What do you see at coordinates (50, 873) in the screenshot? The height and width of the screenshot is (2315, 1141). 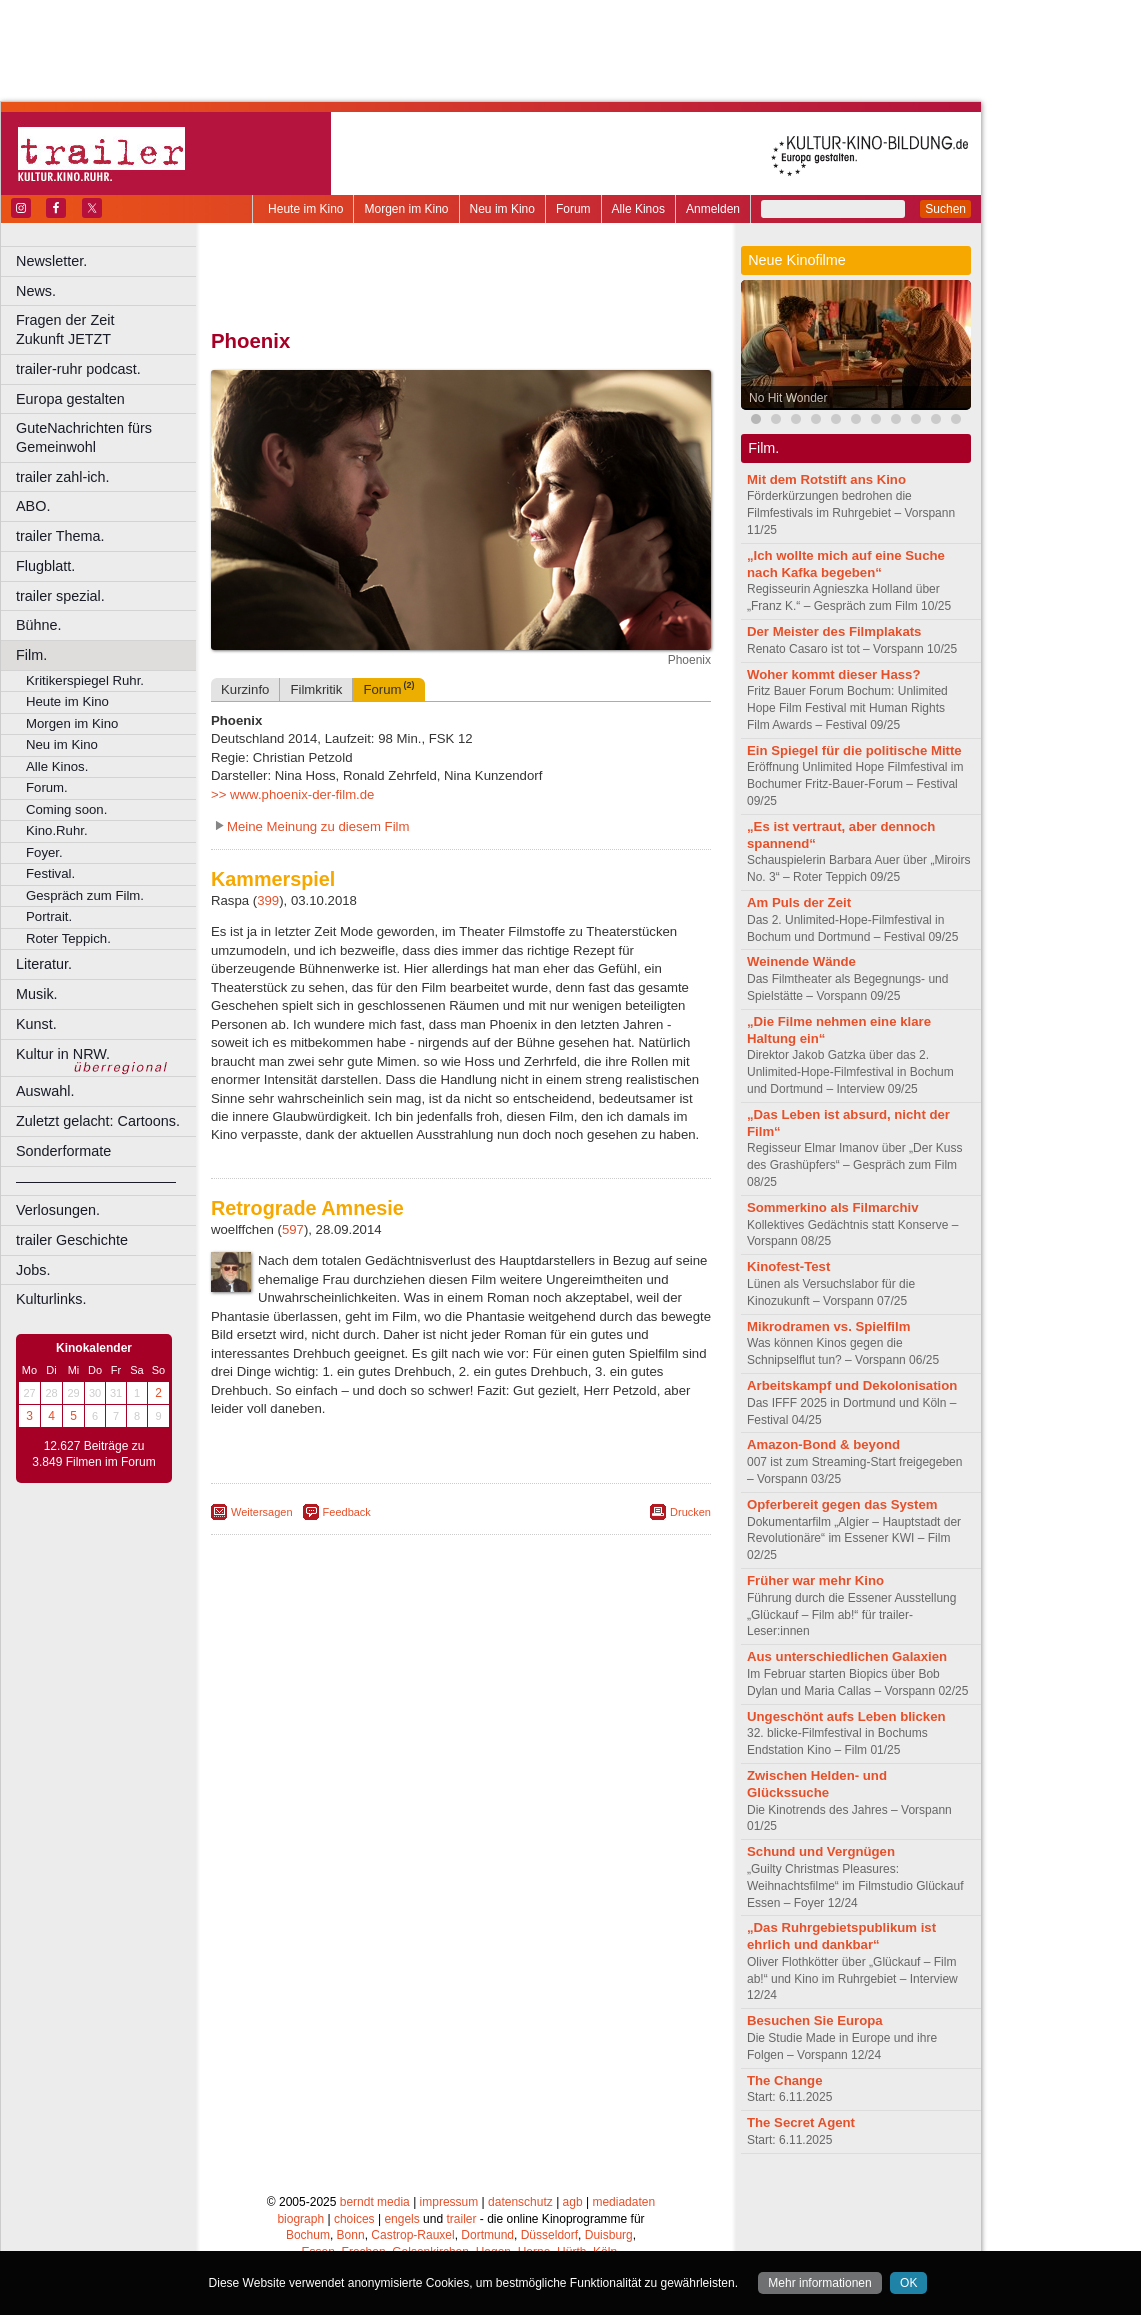 I see `Festival.` at bounding box center [50, 873].